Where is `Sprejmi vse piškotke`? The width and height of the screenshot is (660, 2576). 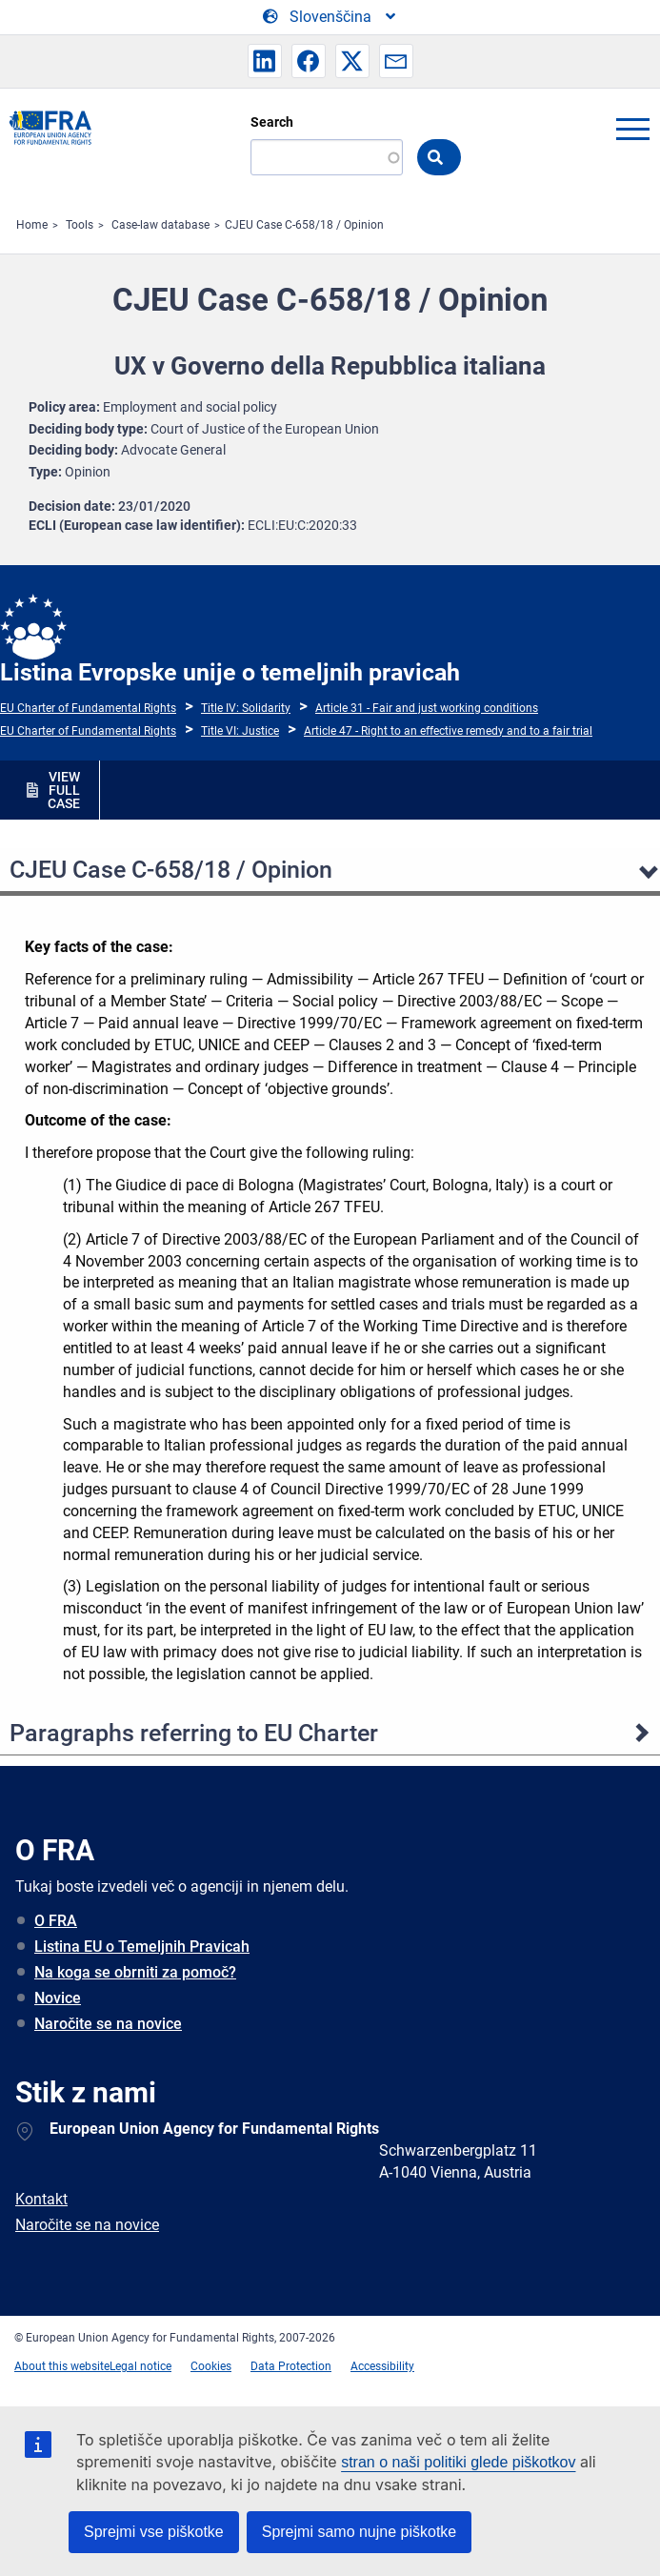
Sprejmi vse piškotke is located at coordinates (154, 2532).